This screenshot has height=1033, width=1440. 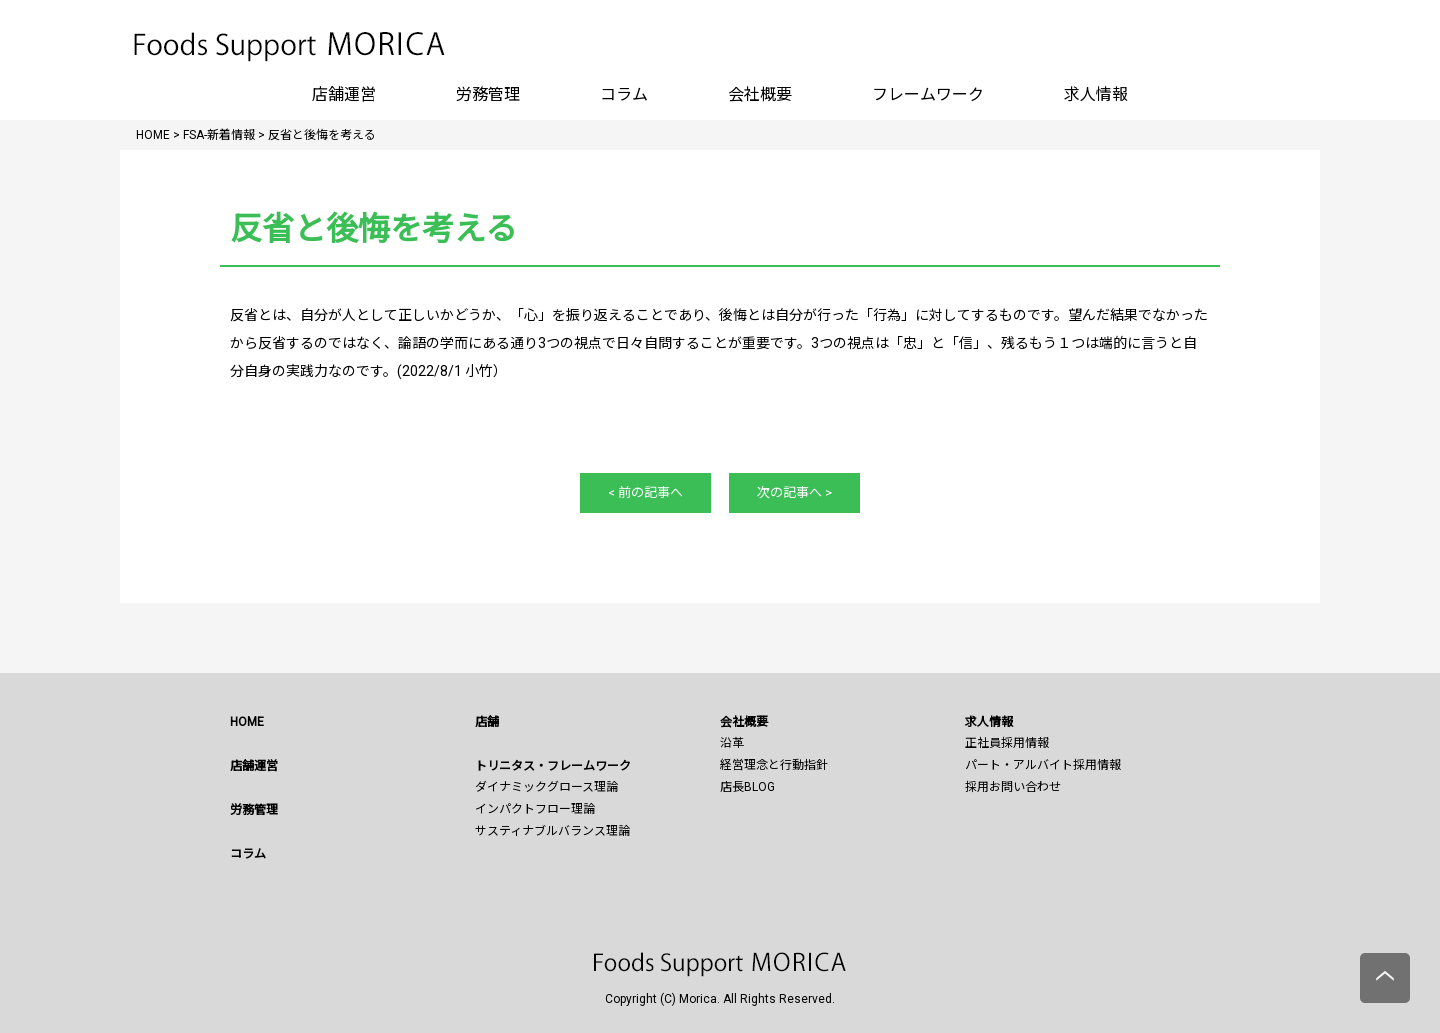 What do you see at coordinates (487, 722) in the screenshot?
I see `店舗` at bounding box center [487, 722].